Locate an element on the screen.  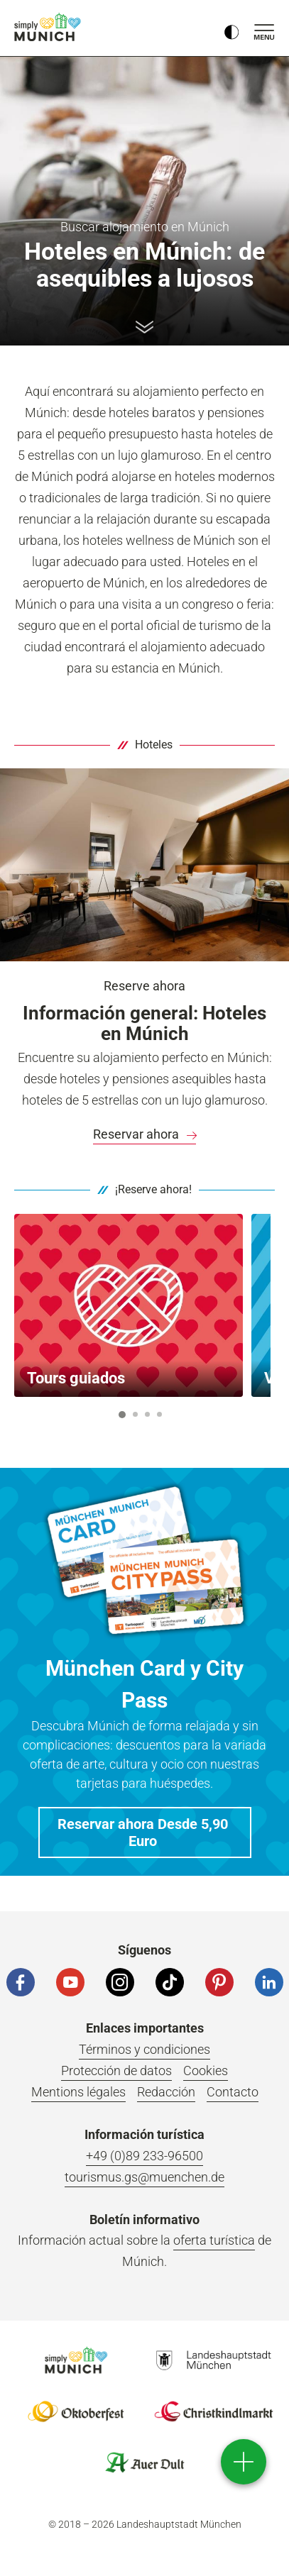
Redacción is located at coordinates (166, 2091).